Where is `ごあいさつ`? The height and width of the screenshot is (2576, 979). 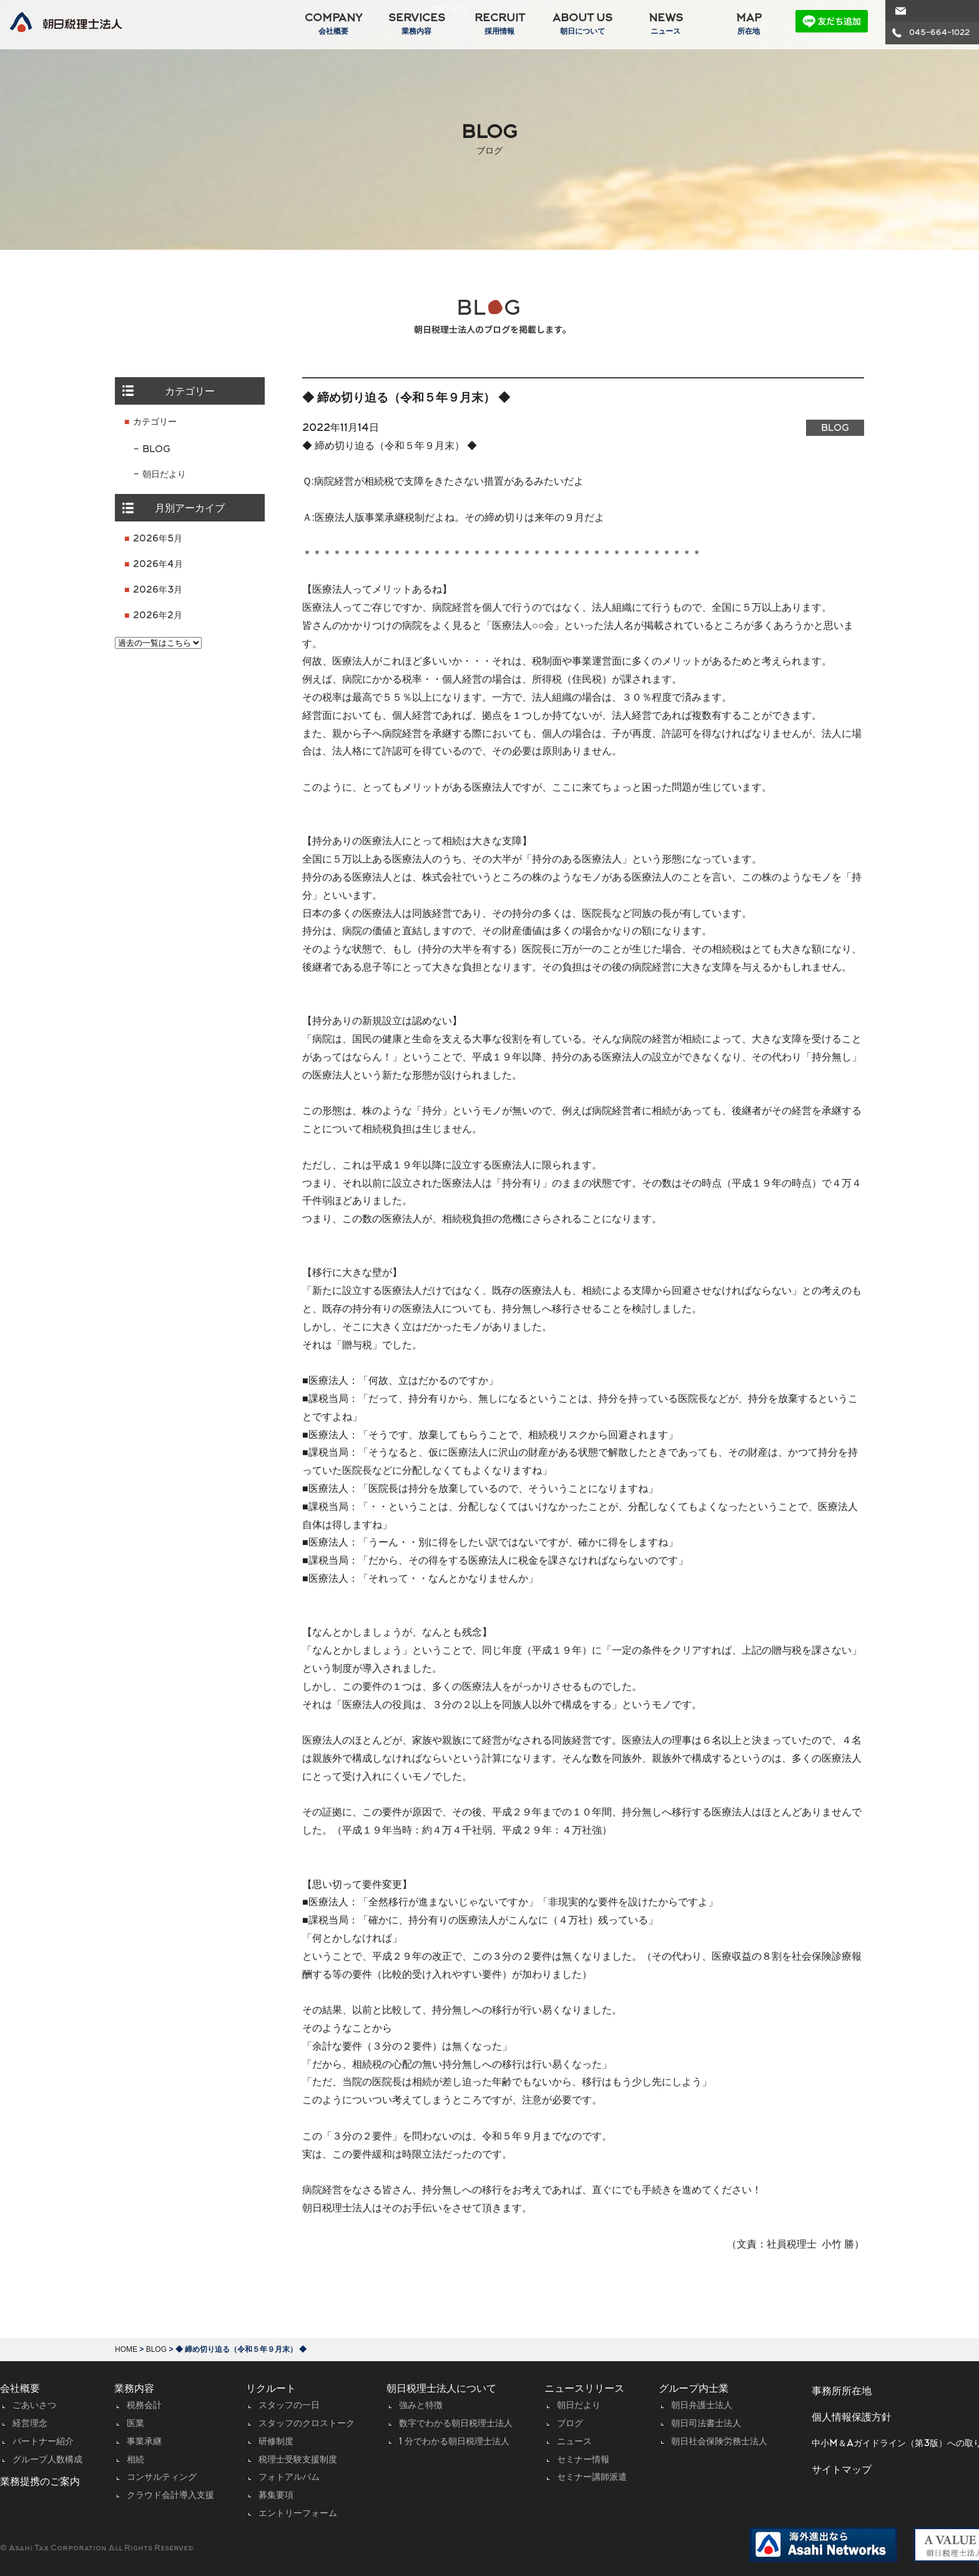
ごあいさつ is located at coordinates (34, 2406).